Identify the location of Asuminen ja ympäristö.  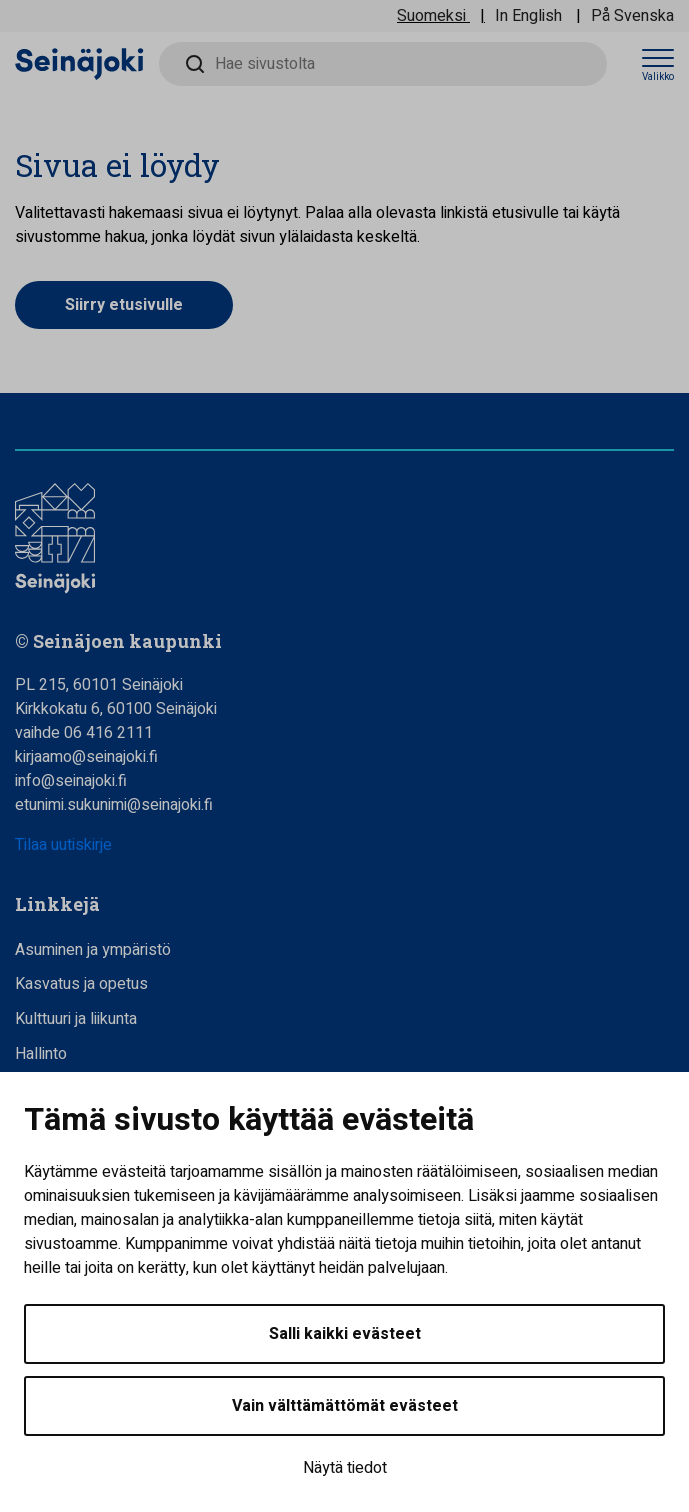
(93, 950).